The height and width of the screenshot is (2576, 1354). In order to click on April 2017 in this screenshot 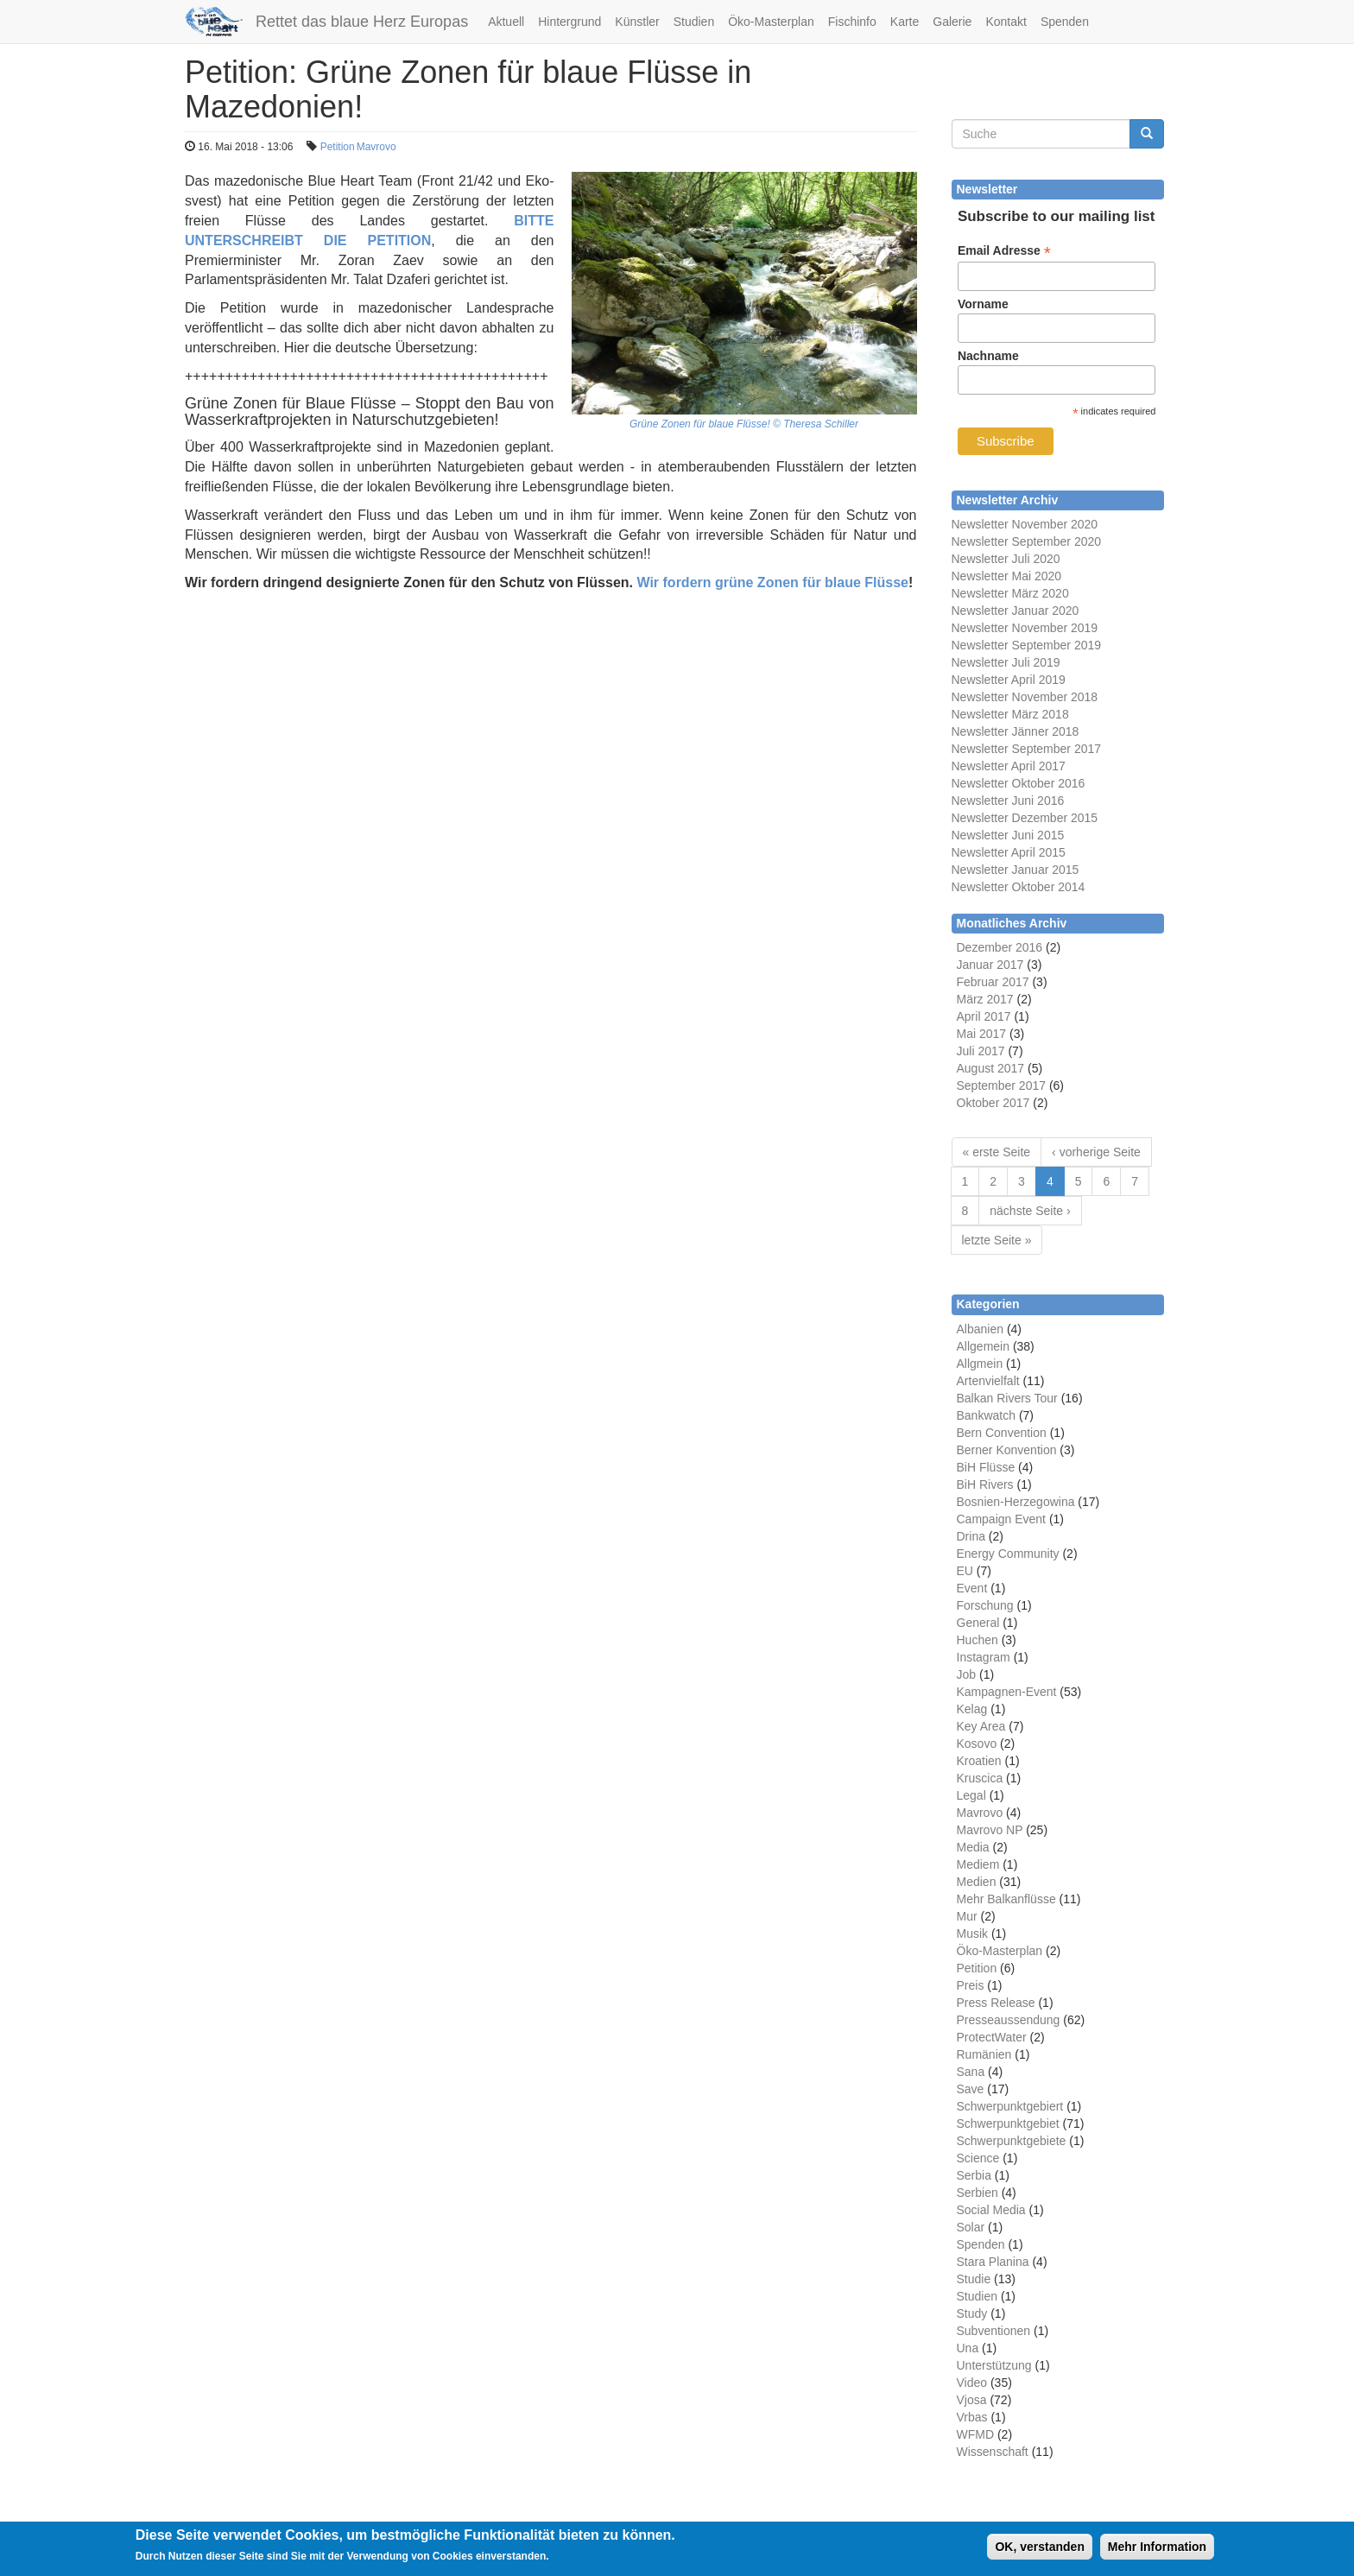, I will do `click(984, 1016)`.